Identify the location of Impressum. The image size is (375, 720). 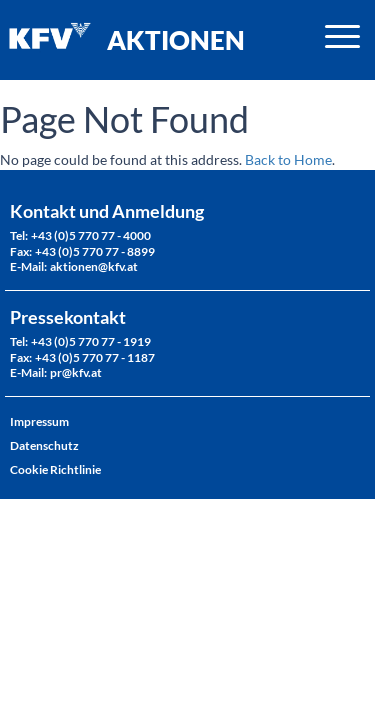
(39, 421).